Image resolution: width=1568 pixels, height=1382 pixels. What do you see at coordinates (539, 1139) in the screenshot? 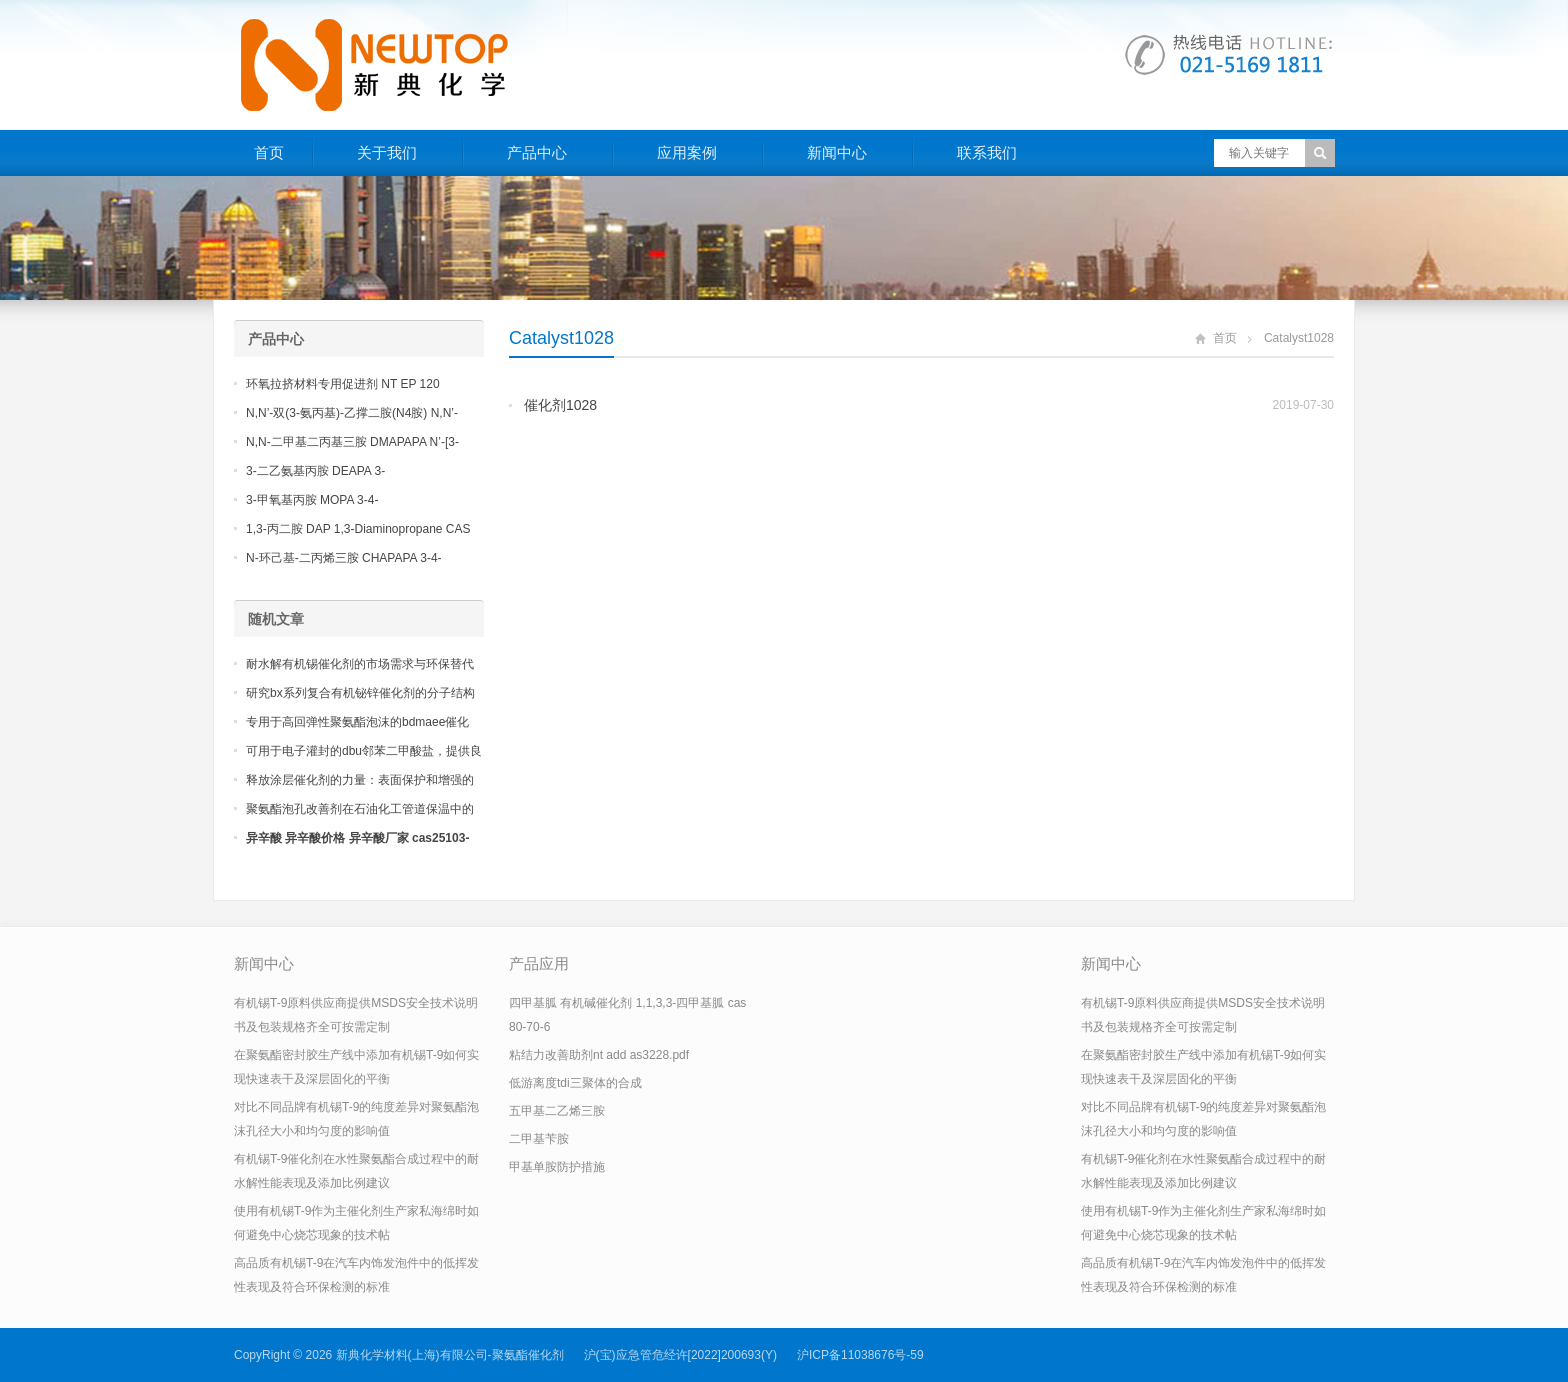
I see `二甲基苄胺` at bounding box center [539, 1139].